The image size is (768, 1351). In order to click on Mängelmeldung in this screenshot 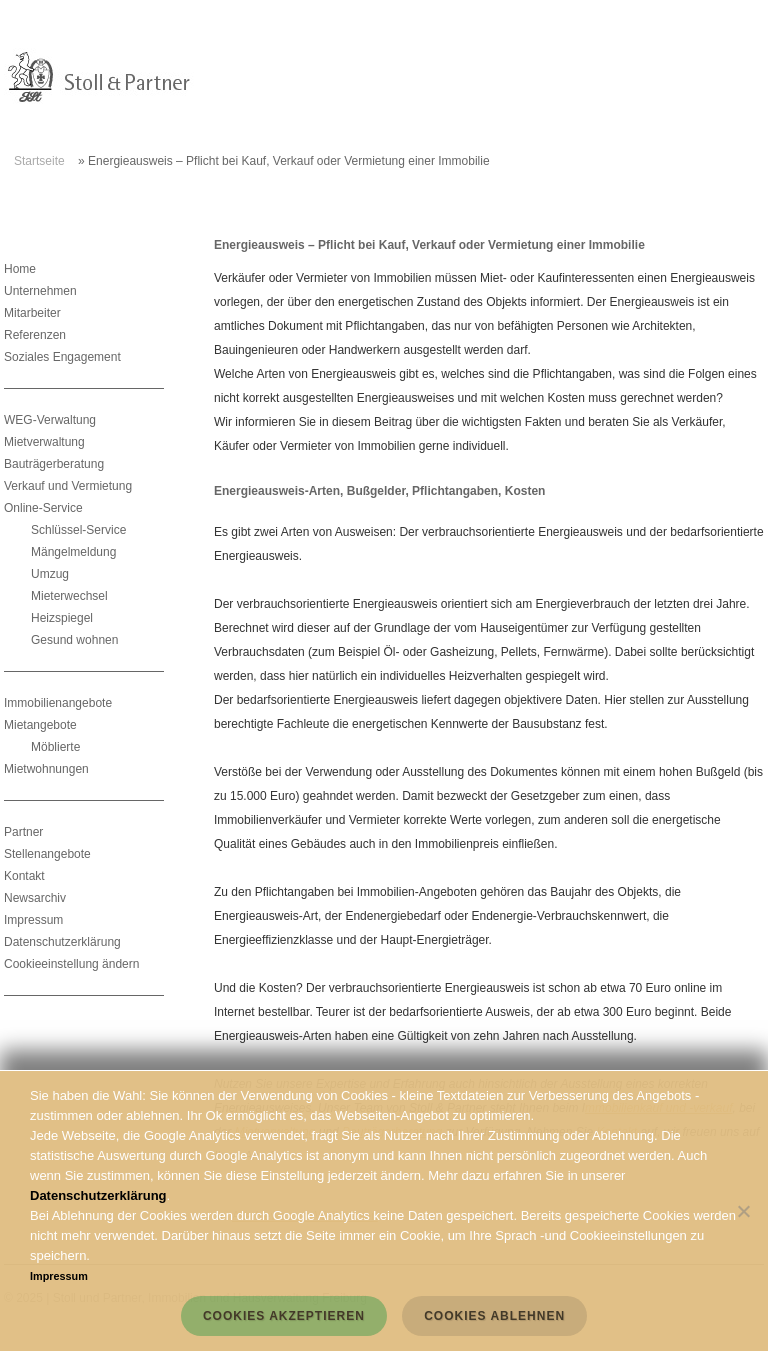, I will do `click(73, 552)`.